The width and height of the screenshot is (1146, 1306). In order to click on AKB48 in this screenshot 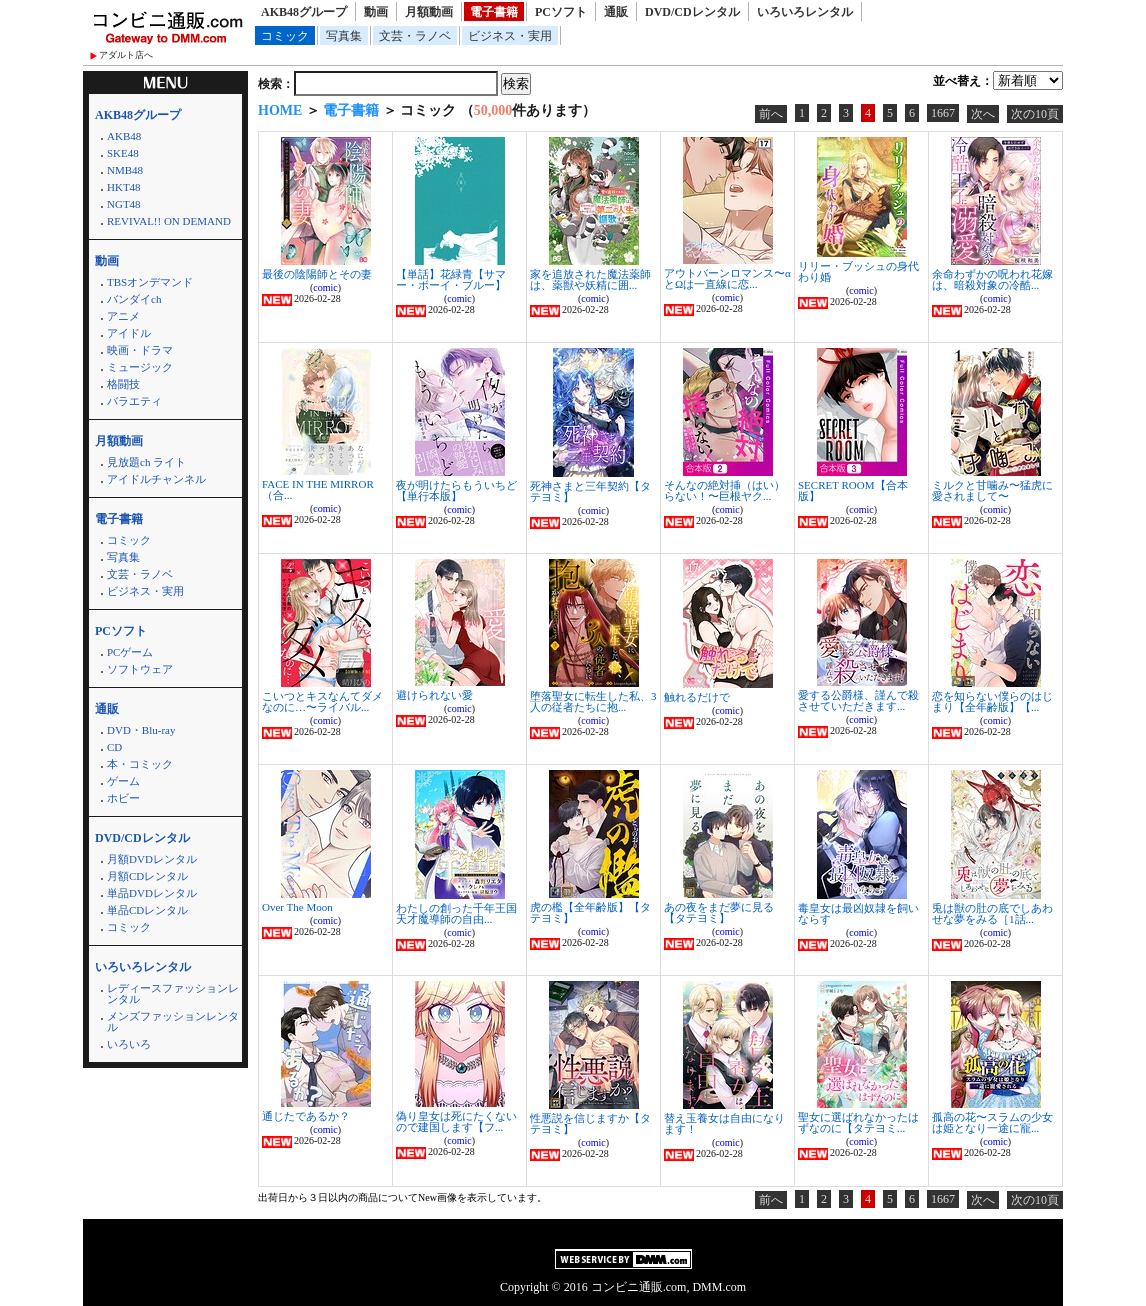, I will do `click(124, 136)`.